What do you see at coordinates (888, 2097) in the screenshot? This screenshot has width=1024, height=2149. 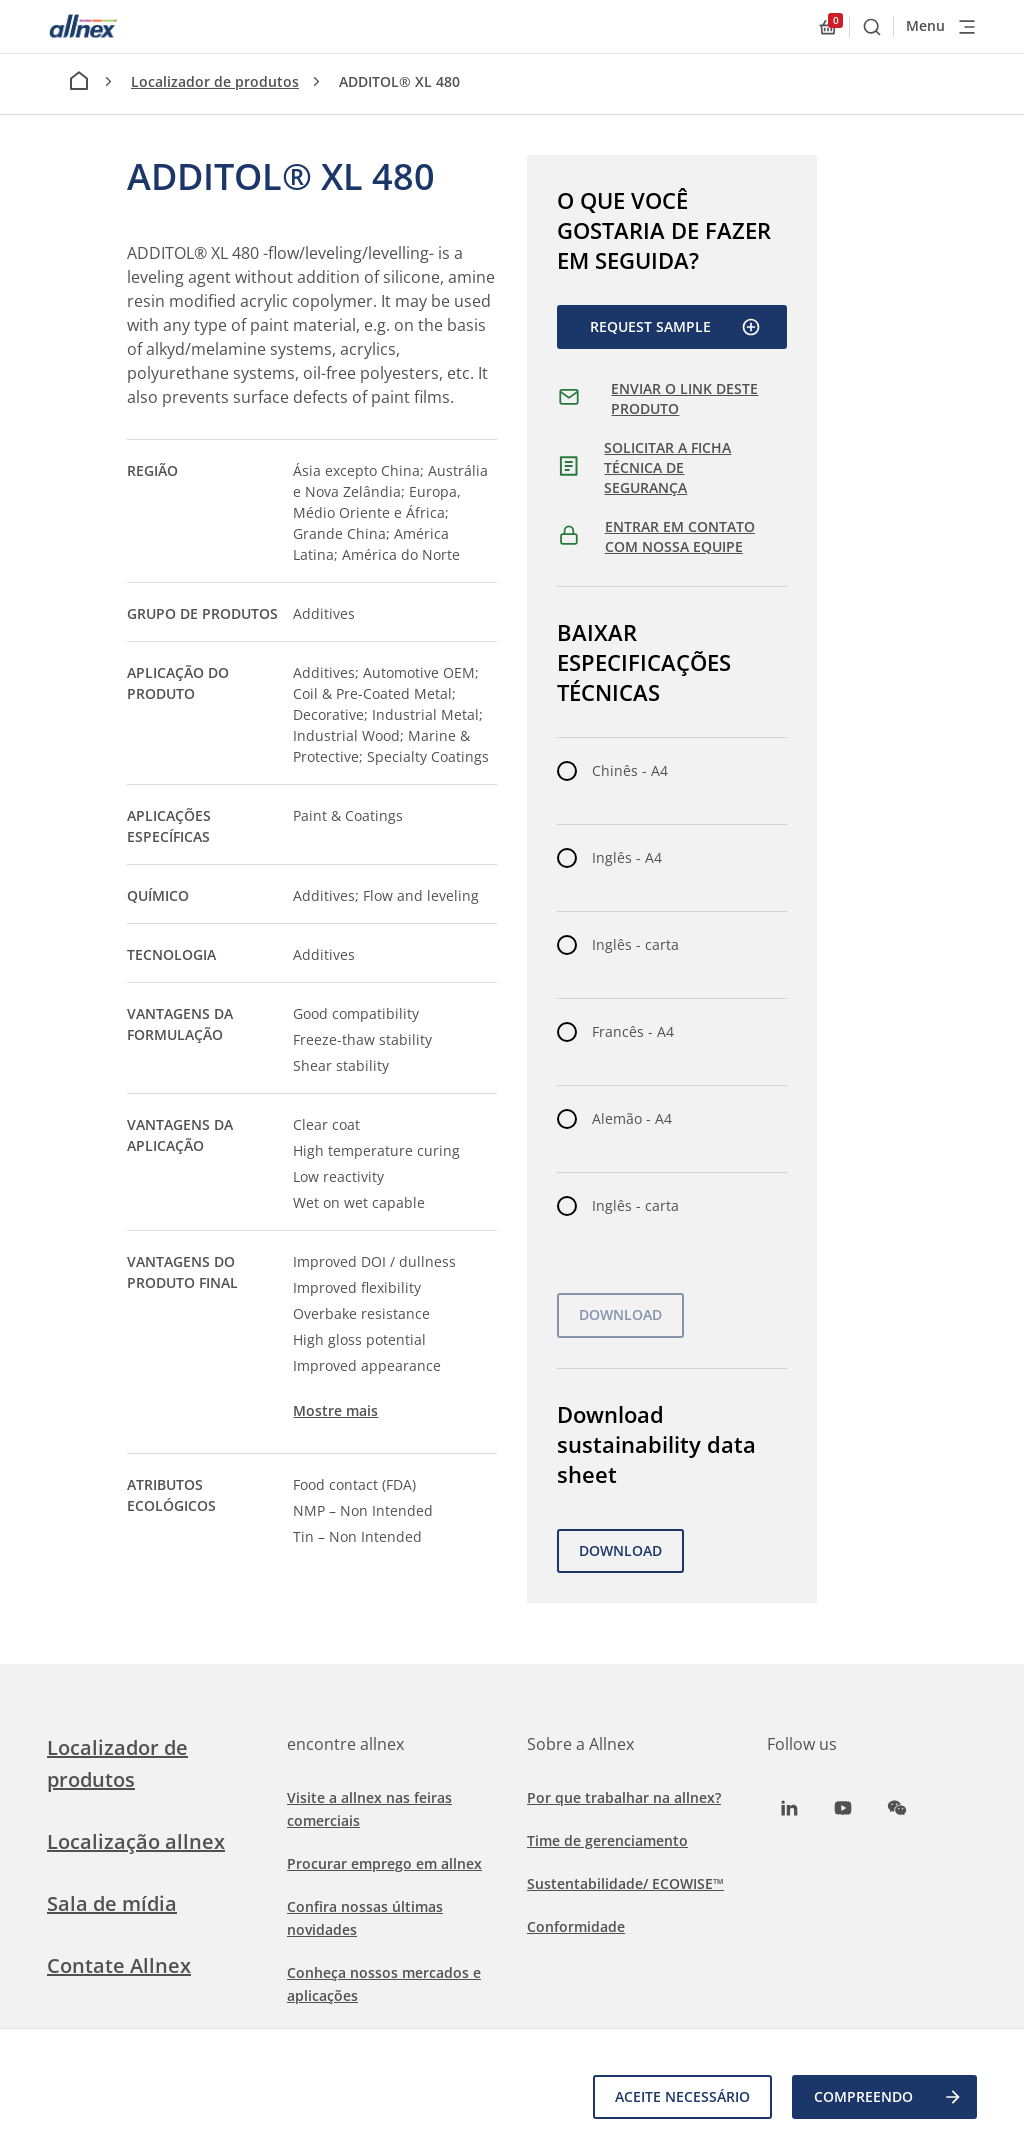 I see `COMPREENDO` at bounding box center [888, 2097].